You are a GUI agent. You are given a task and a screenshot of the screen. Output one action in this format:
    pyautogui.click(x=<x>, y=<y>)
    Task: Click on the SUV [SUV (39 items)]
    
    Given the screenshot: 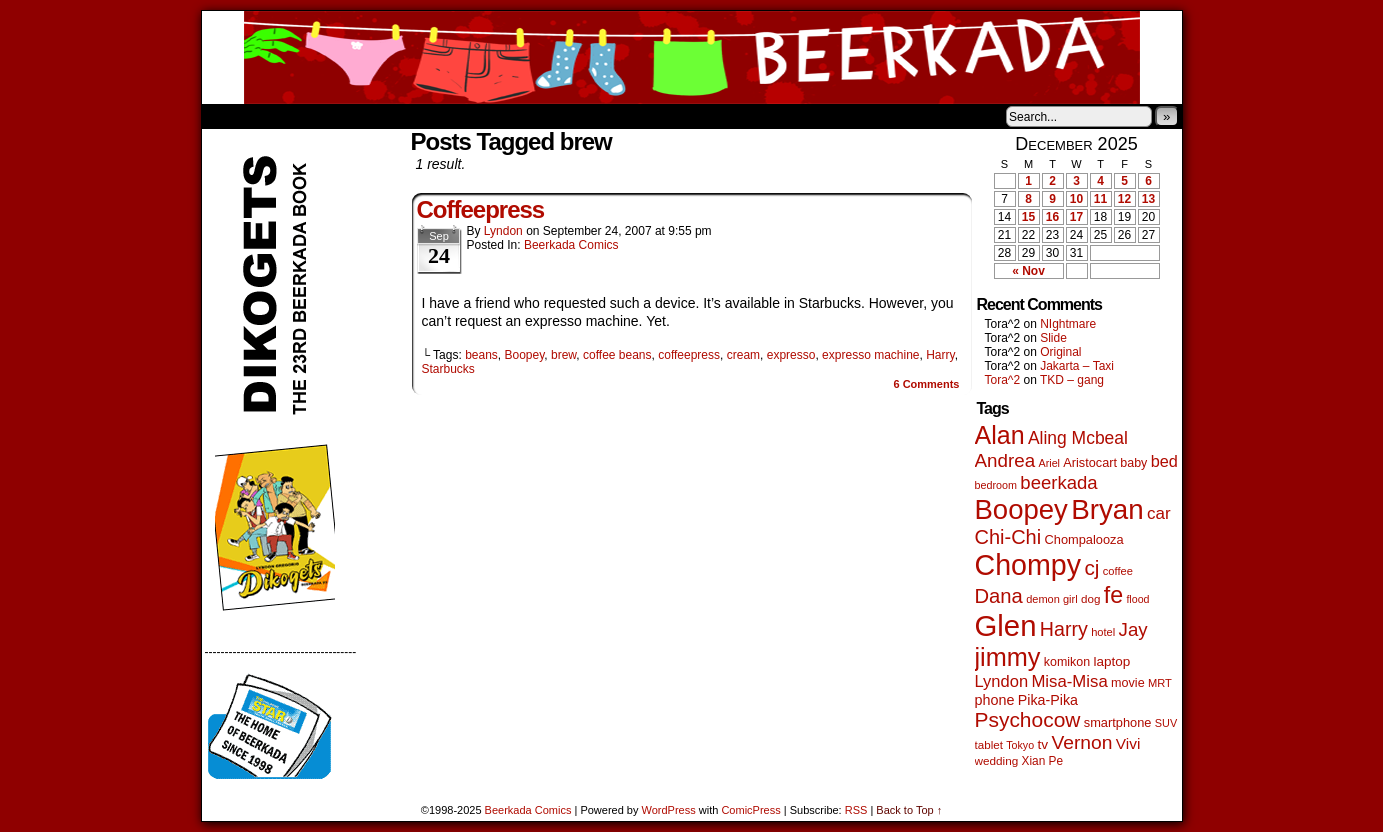 What is the action you would take?
    pyautogui.click(x=1166, y=723)
    